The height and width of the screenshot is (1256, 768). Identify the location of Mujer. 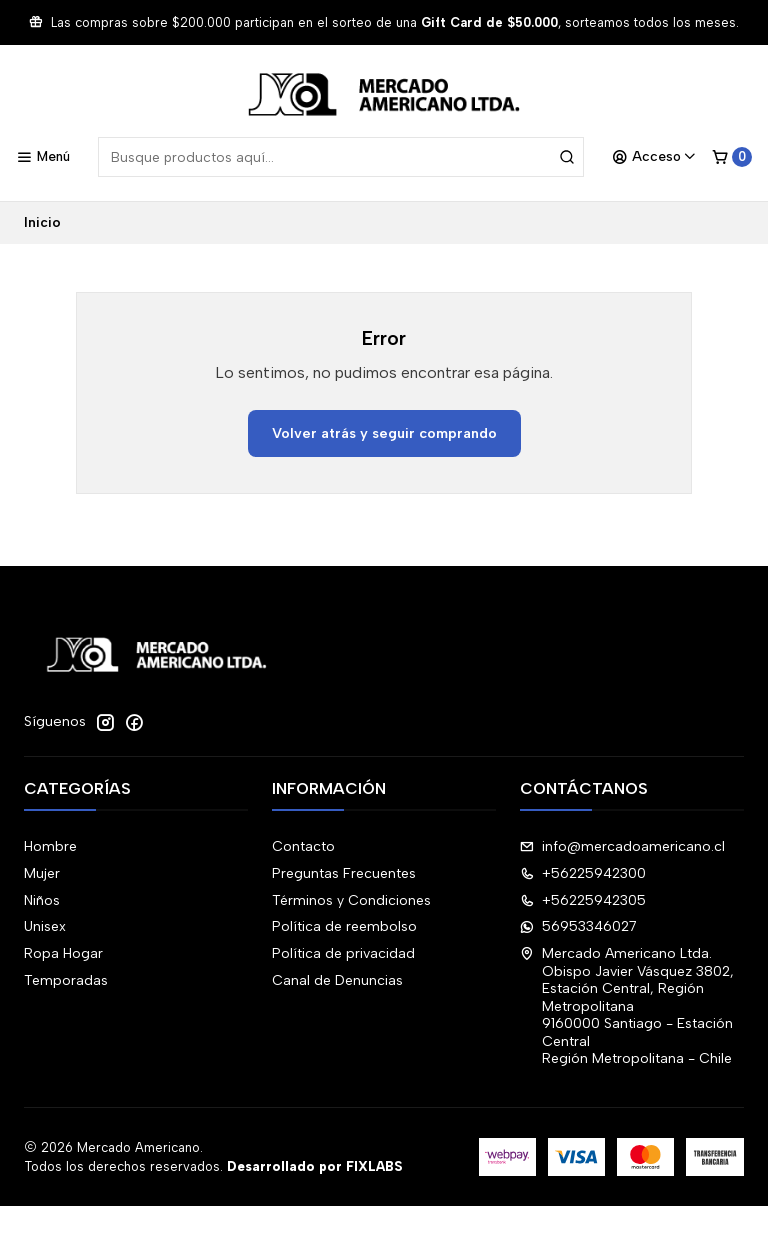
(42, 873).